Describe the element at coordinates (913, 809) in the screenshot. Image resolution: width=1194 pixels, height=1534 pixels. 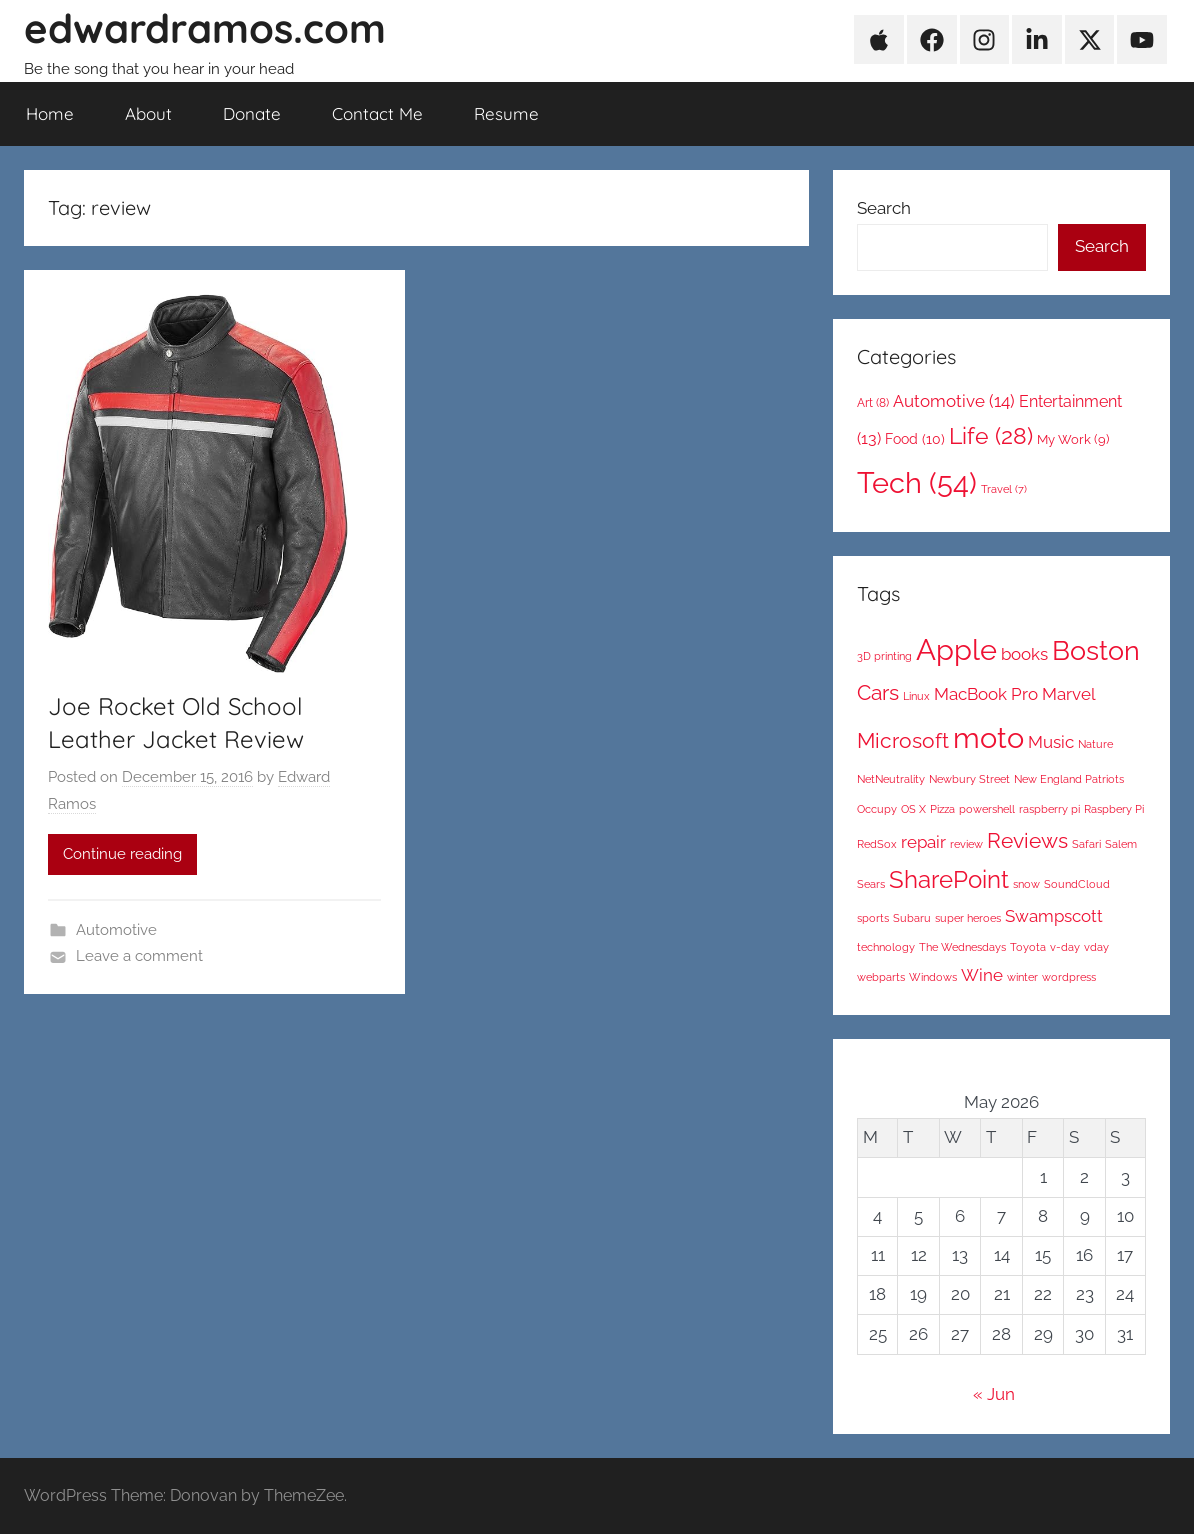
I see `OS X [OS X (1 item)]` at that location.